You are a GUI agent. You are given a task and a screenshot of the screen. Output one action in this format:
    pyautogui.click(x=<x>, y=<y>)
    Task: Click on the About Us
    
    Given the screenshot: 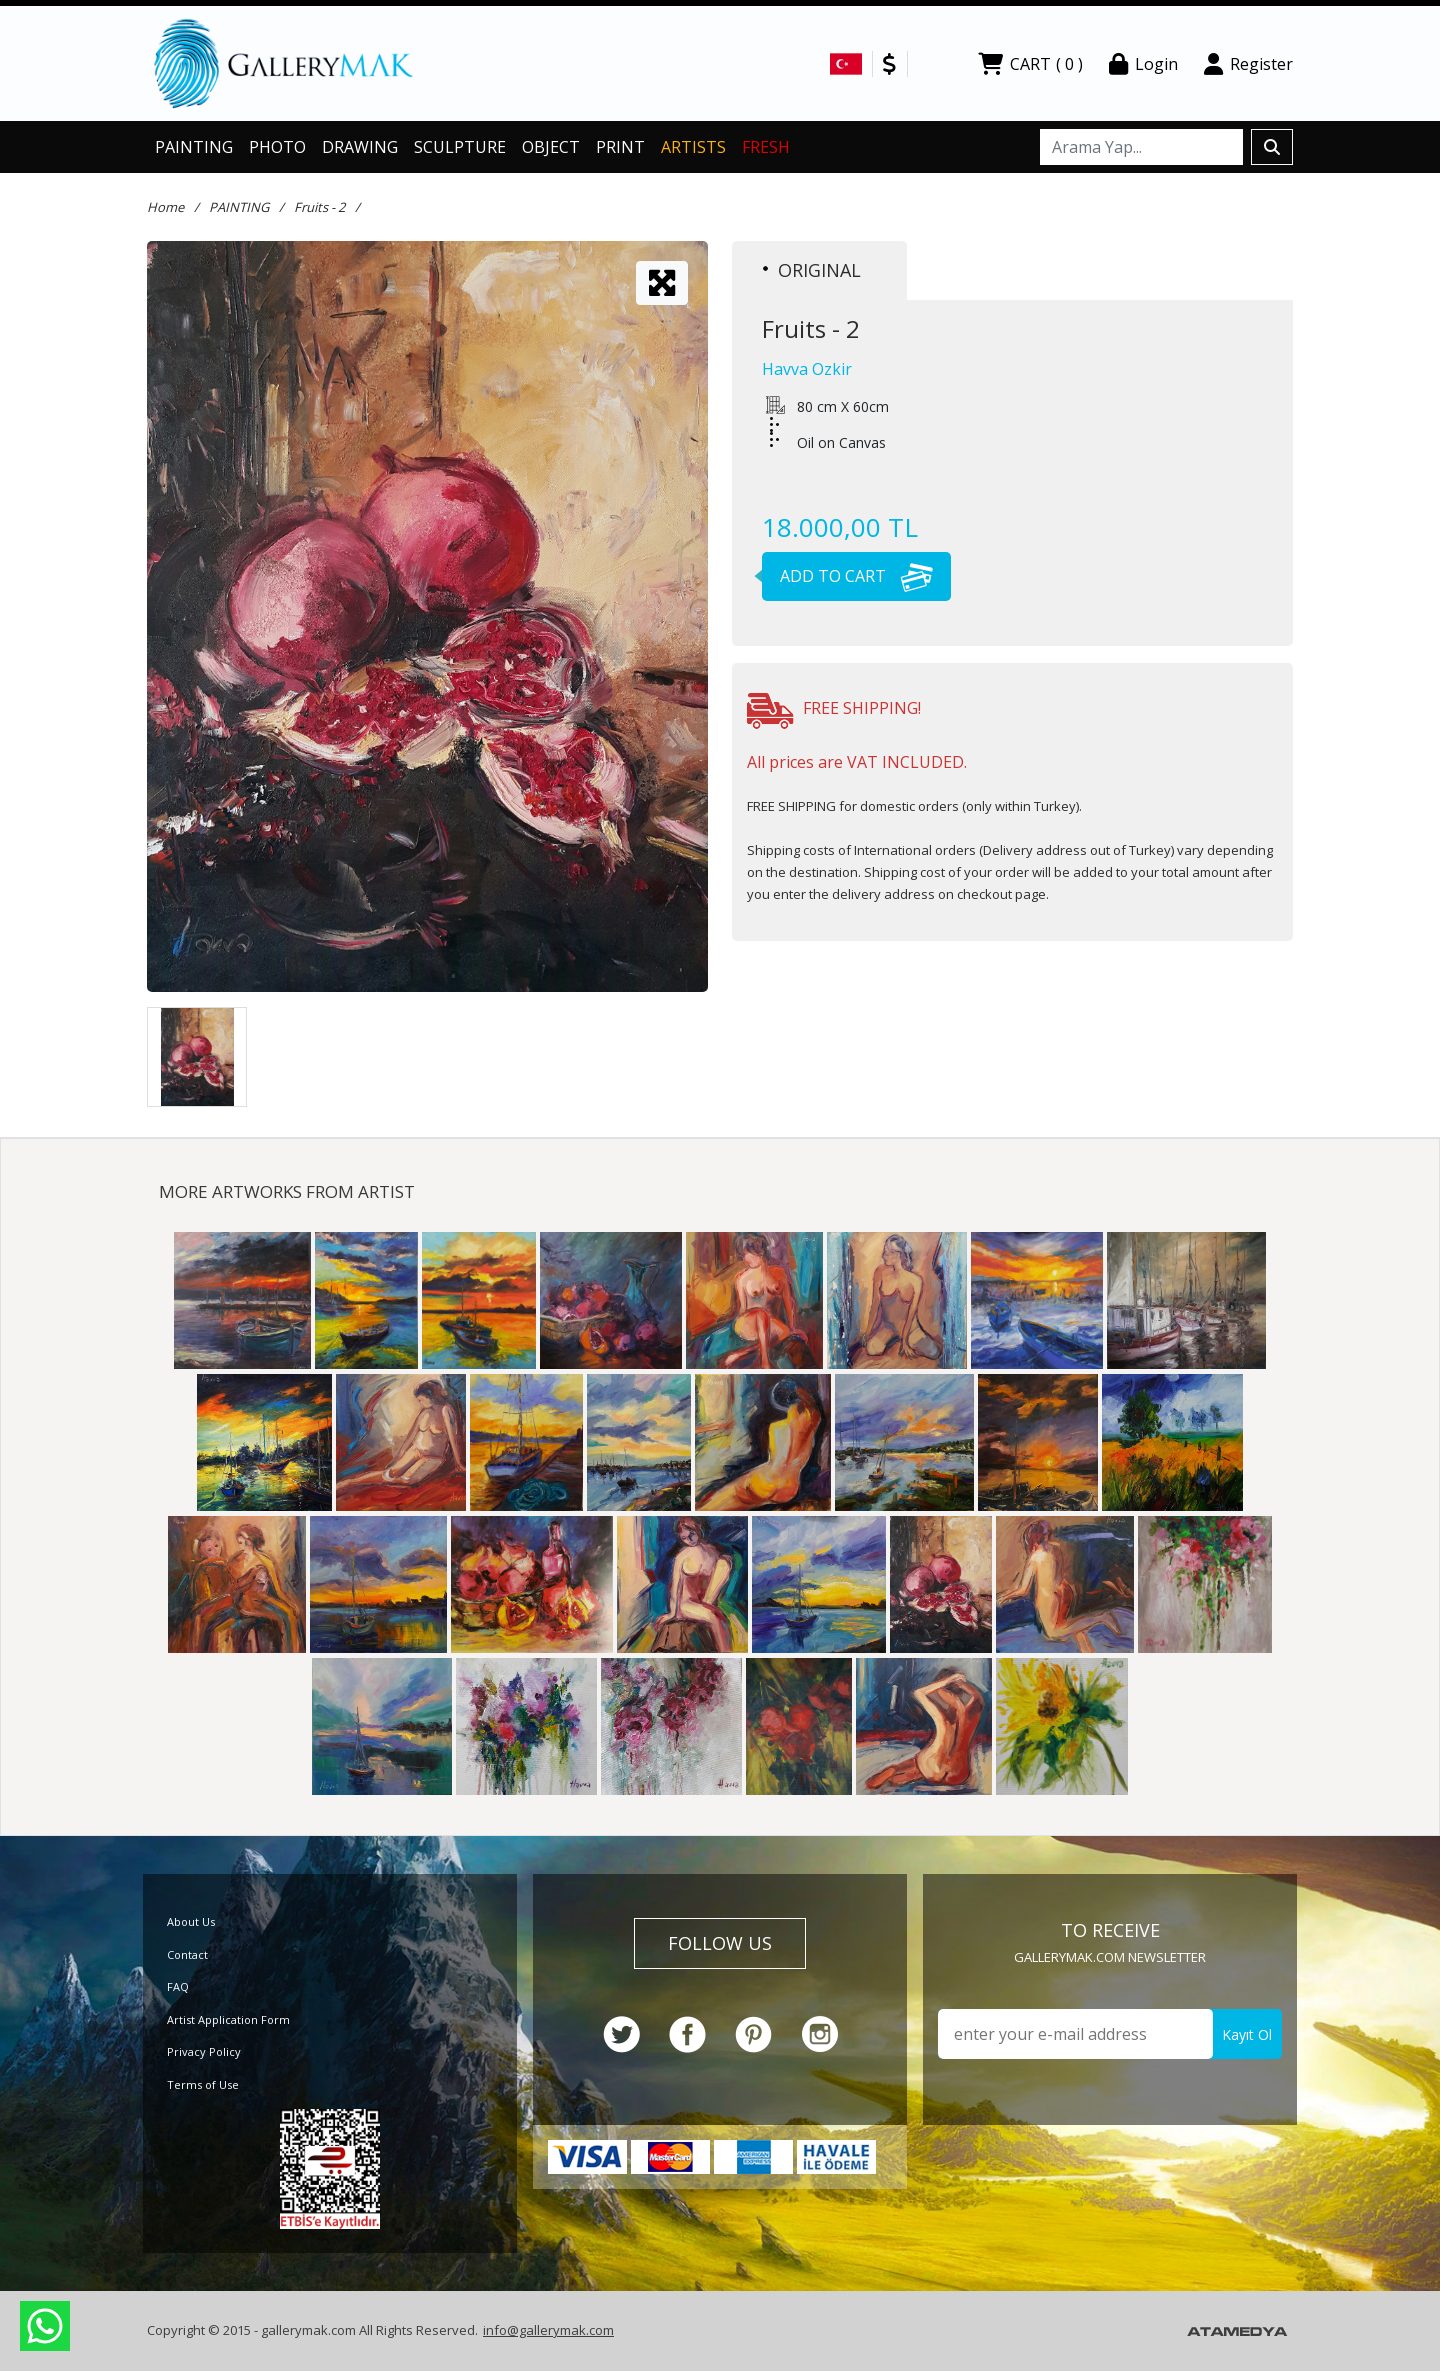 What is the action you would take?
    pyautogui.click(x=191, y=1921)
    